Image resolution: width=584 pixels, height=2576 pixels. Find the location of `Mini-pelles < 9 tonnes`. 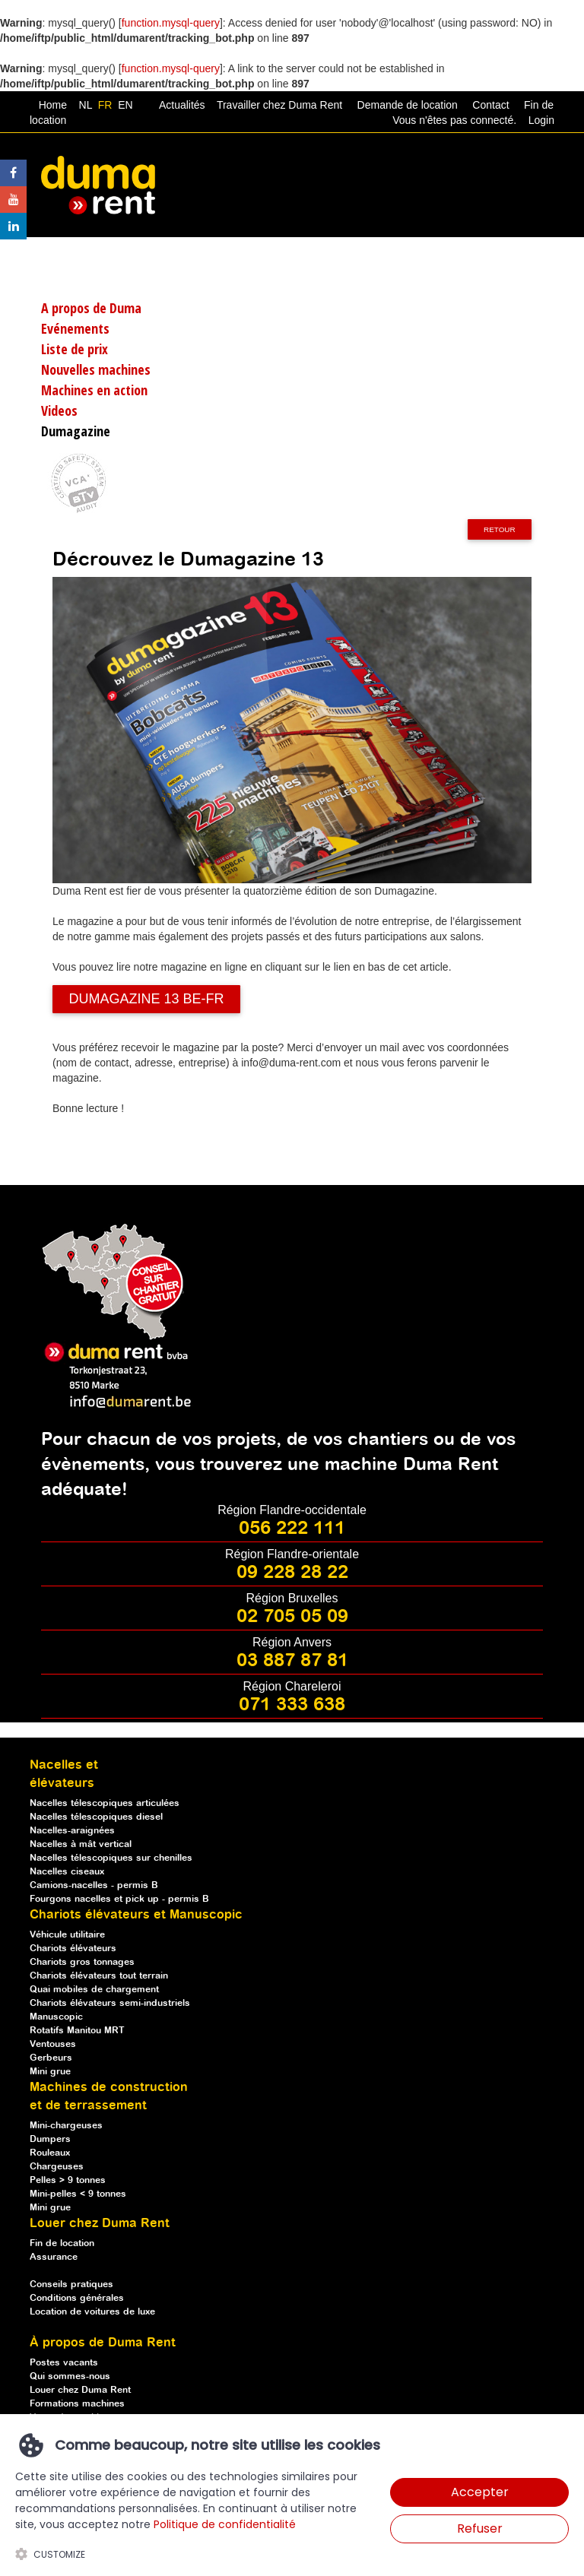

Mini-pelles < 9 tonnes is located at coordinates (78, 2194).